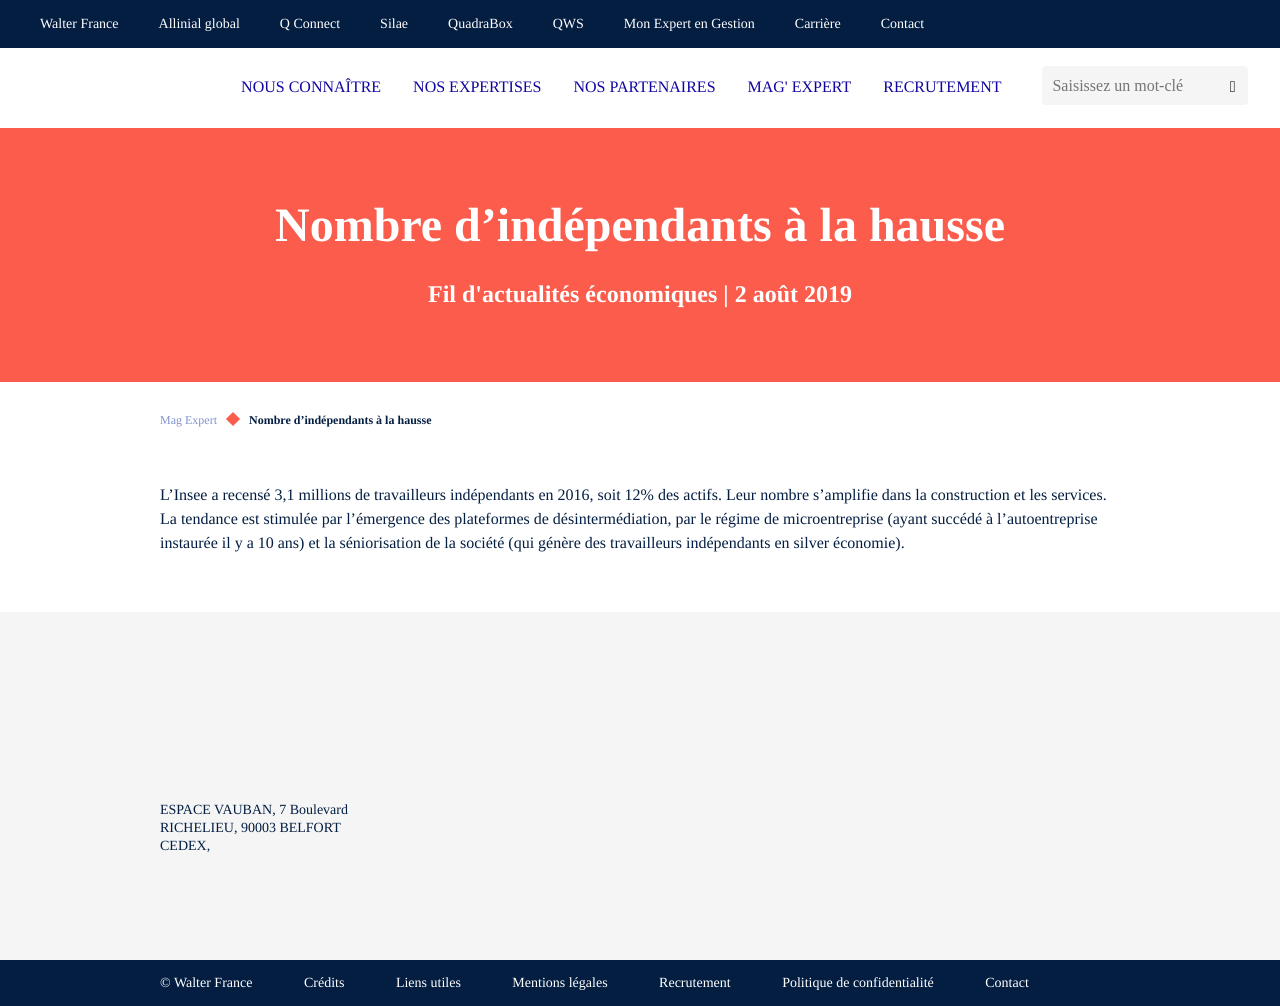  I want to click on Silae, so click(394, 24).